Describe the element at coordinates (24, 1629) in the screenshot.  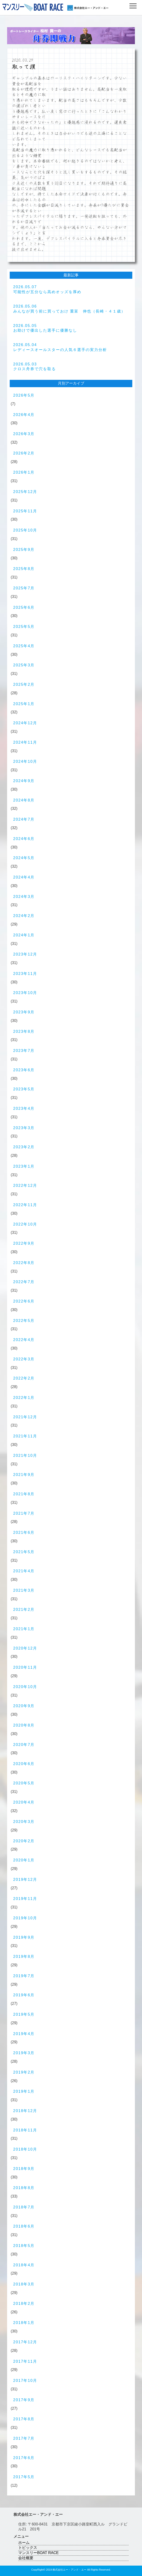
I see `2021年1月` at that location.